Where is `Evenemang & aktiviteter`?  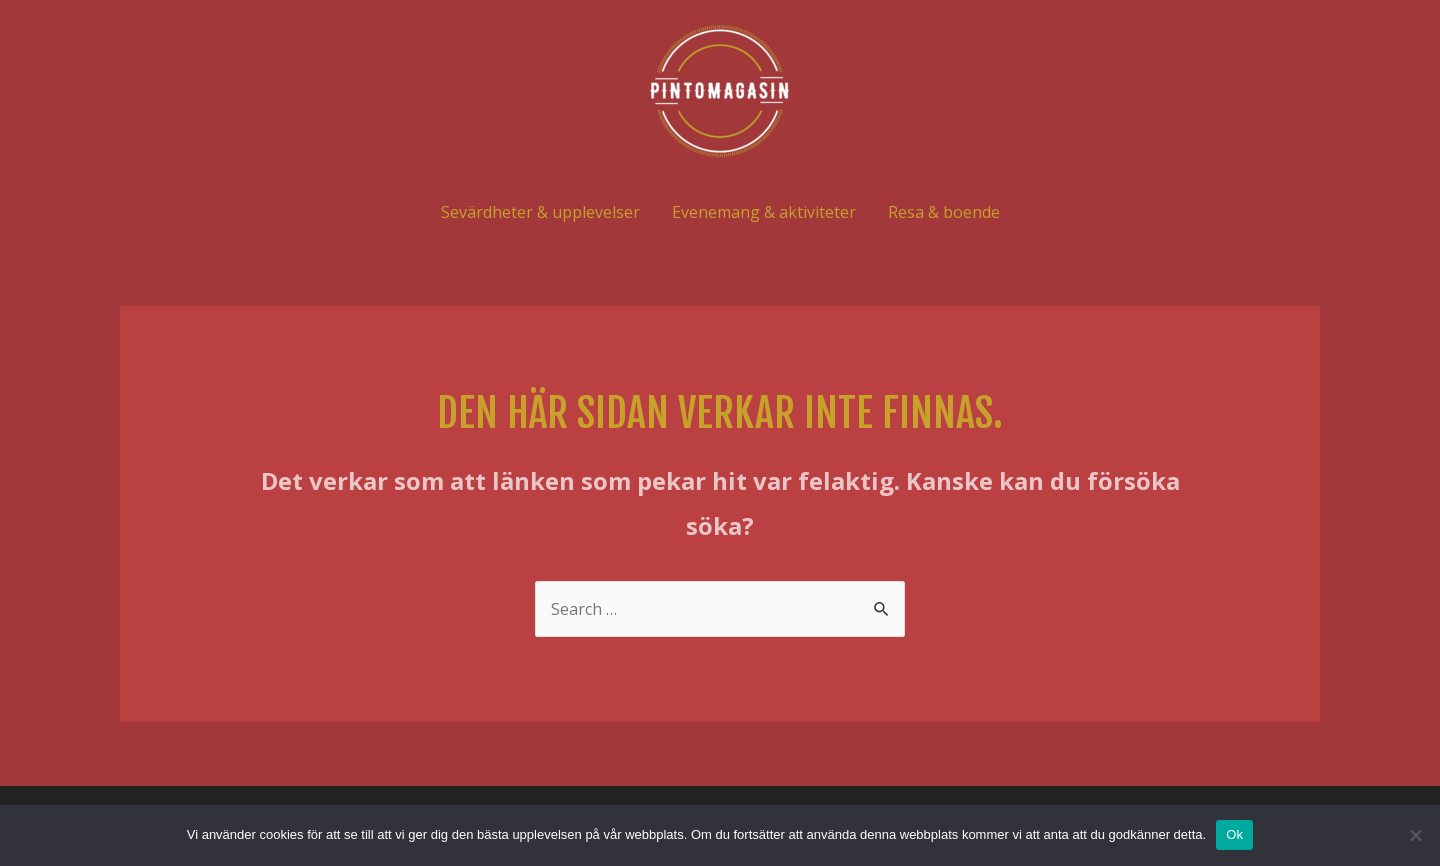 Evenemang & aktiviteter is located at coordinates (764, 212).